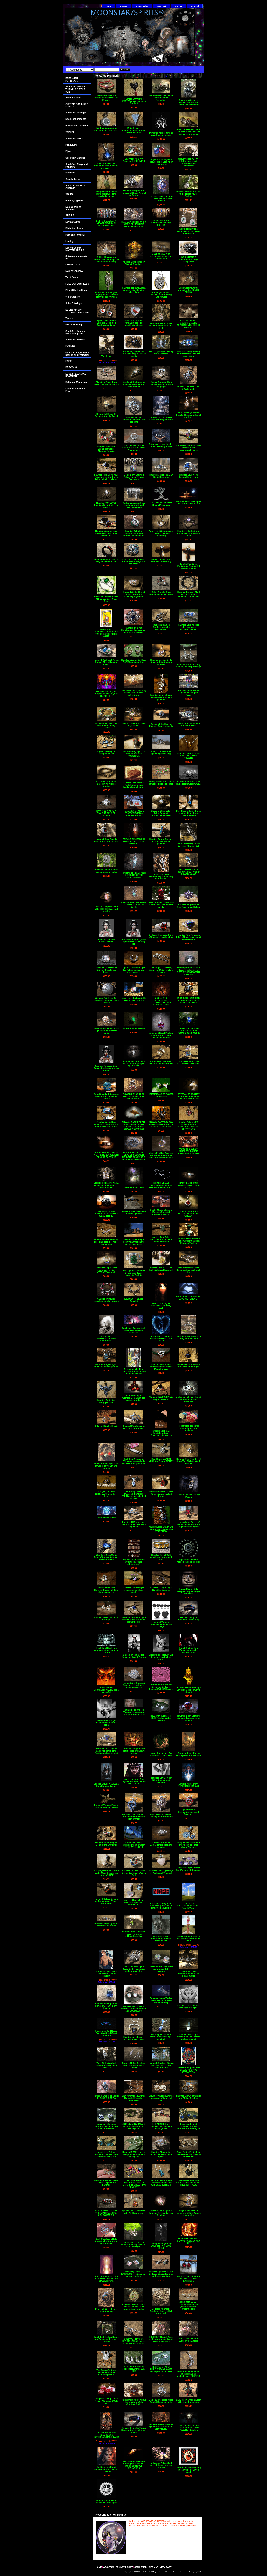 The height and width of the screenshot is (2576, 267). Describe the element at coordinates (161, 2000) in the screenshot. I see `Demonic Lycan Wolf of Hades Hell on a leash direct binding` at that location.